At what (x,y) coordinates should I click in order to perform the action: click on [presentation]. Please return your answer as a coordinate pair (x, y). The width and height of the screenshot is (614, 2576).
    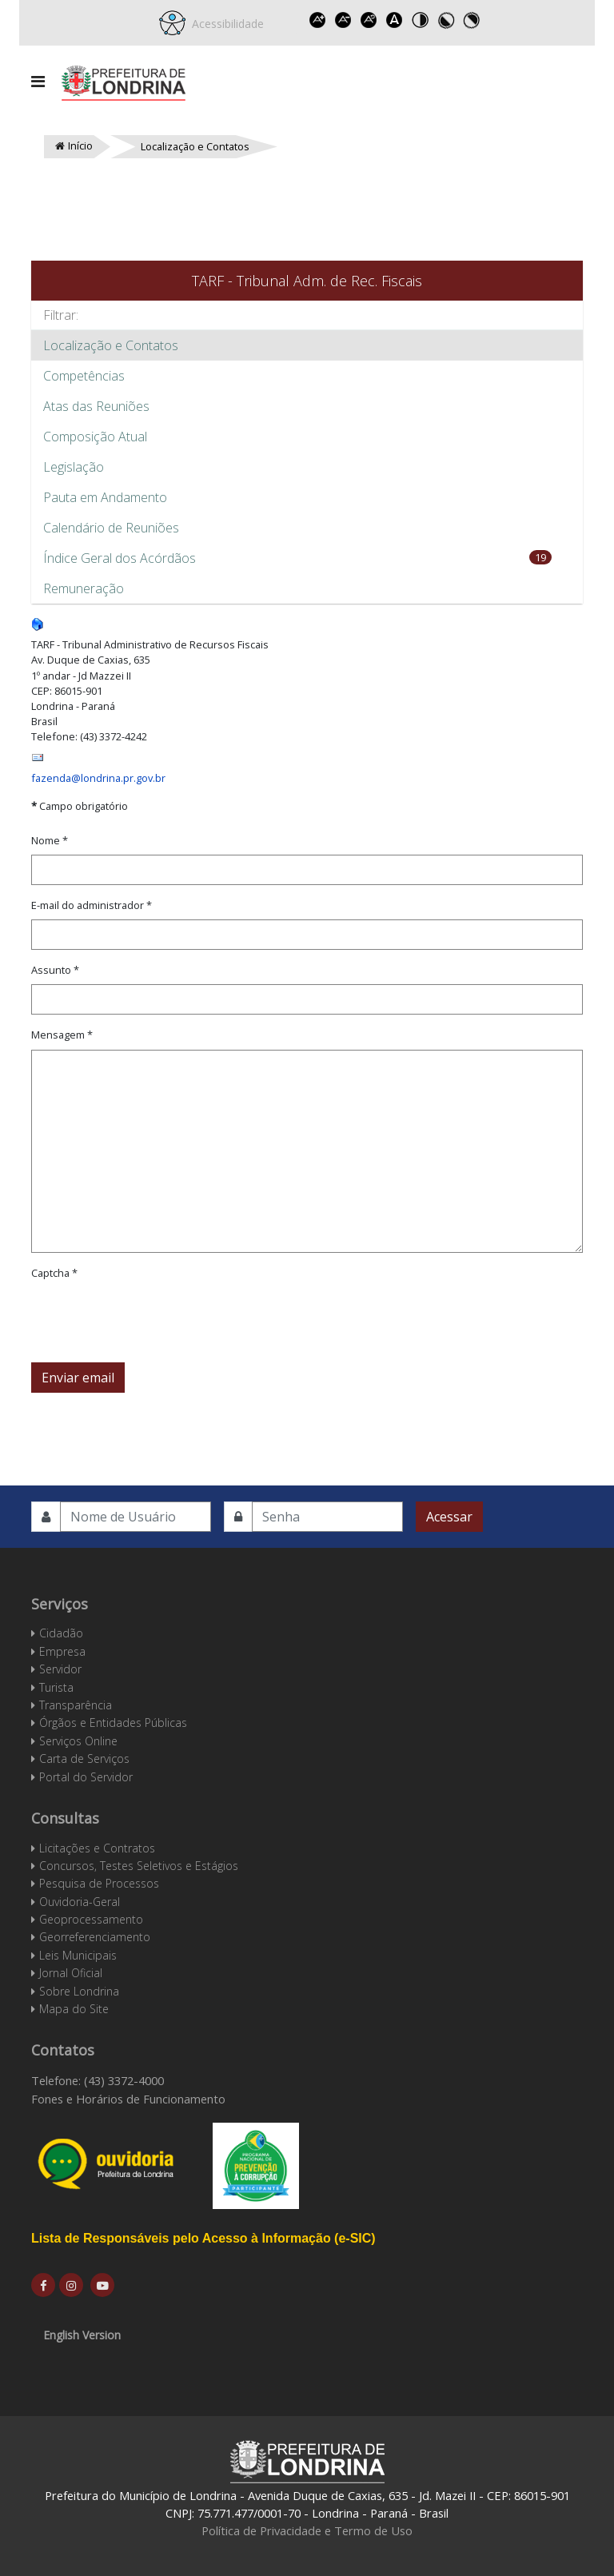
    Looking at the image, I should click on (152, 1318).